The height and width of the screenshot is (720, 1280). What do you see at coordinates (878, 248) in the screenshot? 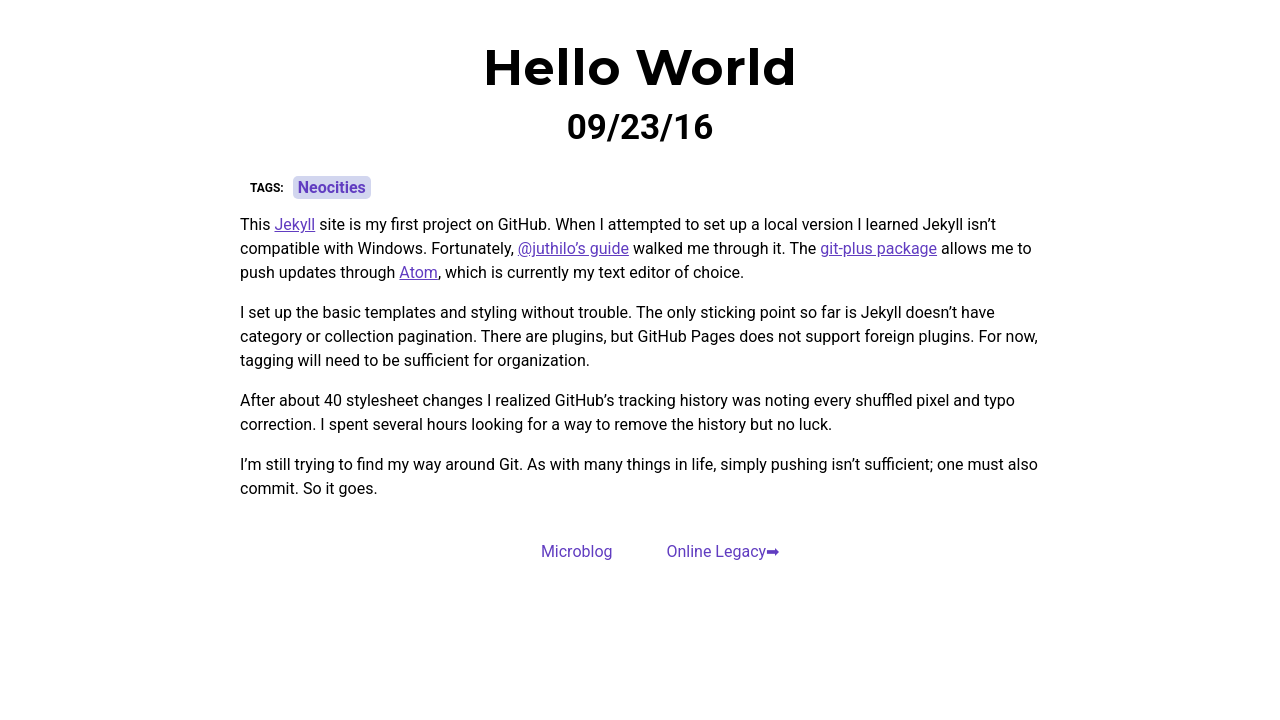
I see `git-plus package` at bounding box center [878, 248].